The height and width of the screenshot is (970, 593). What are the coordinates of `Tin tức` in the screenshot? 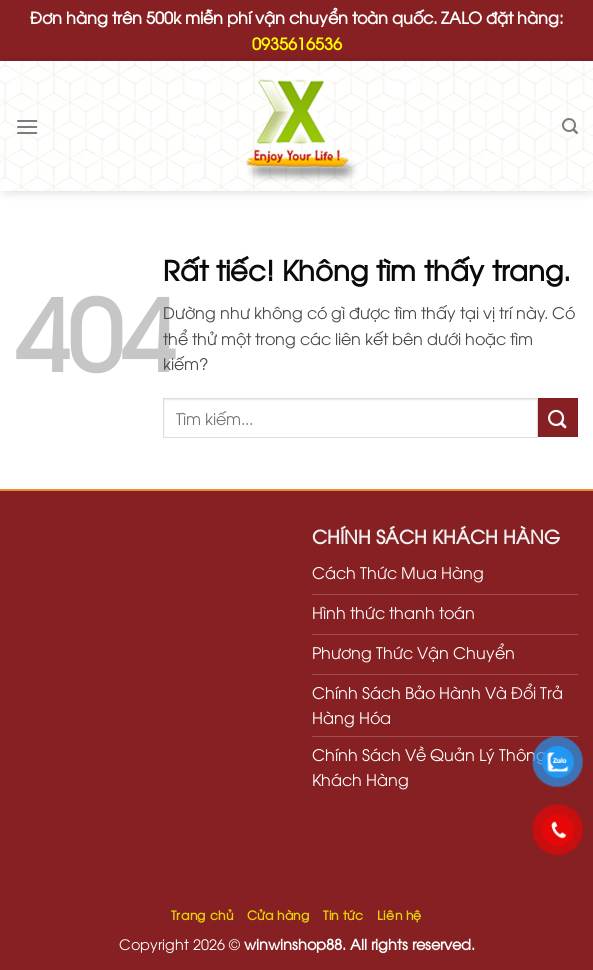 It's located at (343, 914).